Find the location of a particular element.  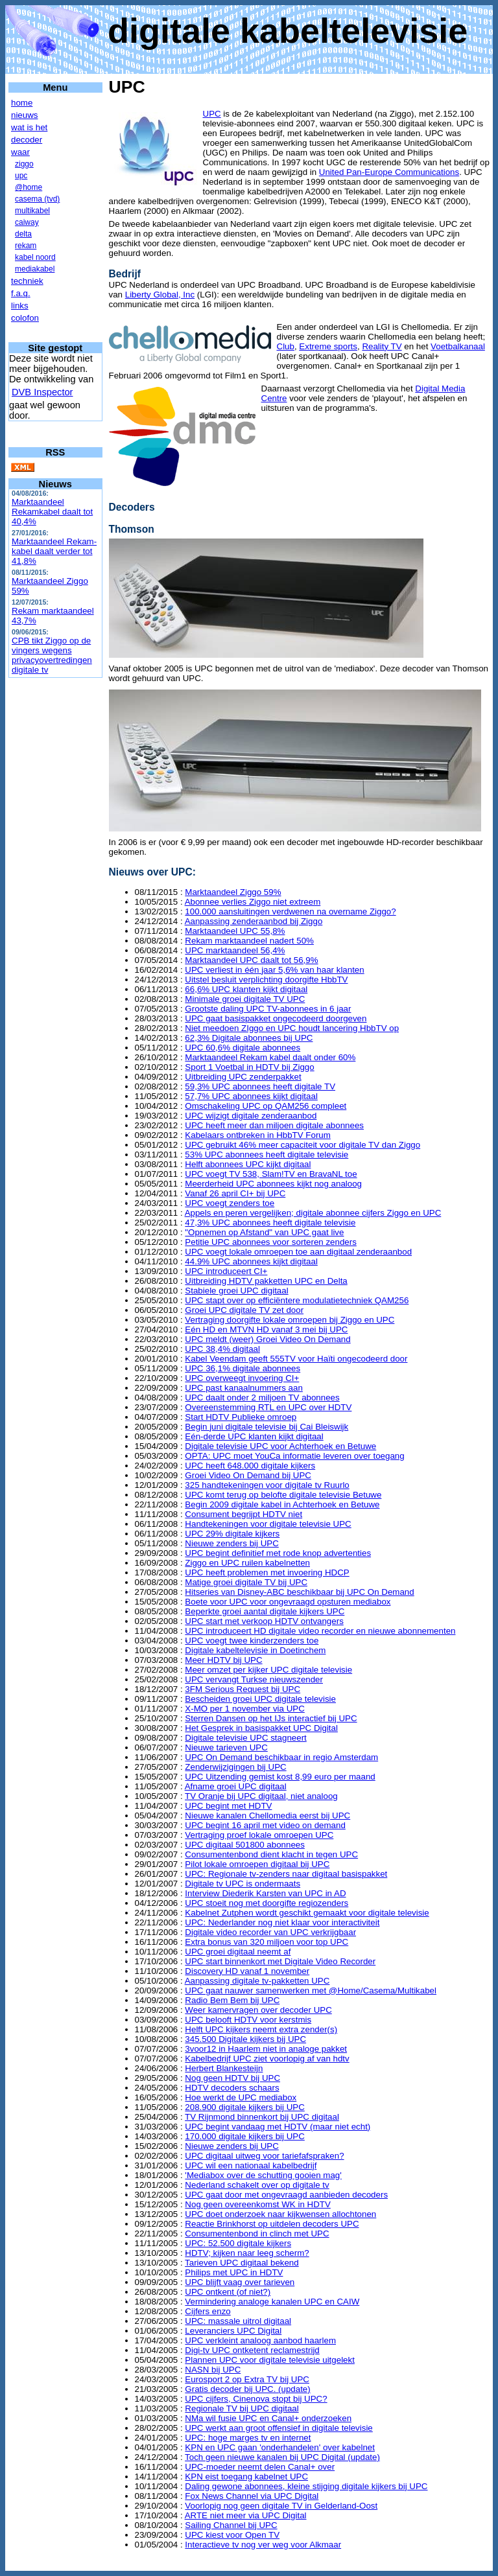

Discovery HD vanaf 1 november is located at coordinates (247, 1971).